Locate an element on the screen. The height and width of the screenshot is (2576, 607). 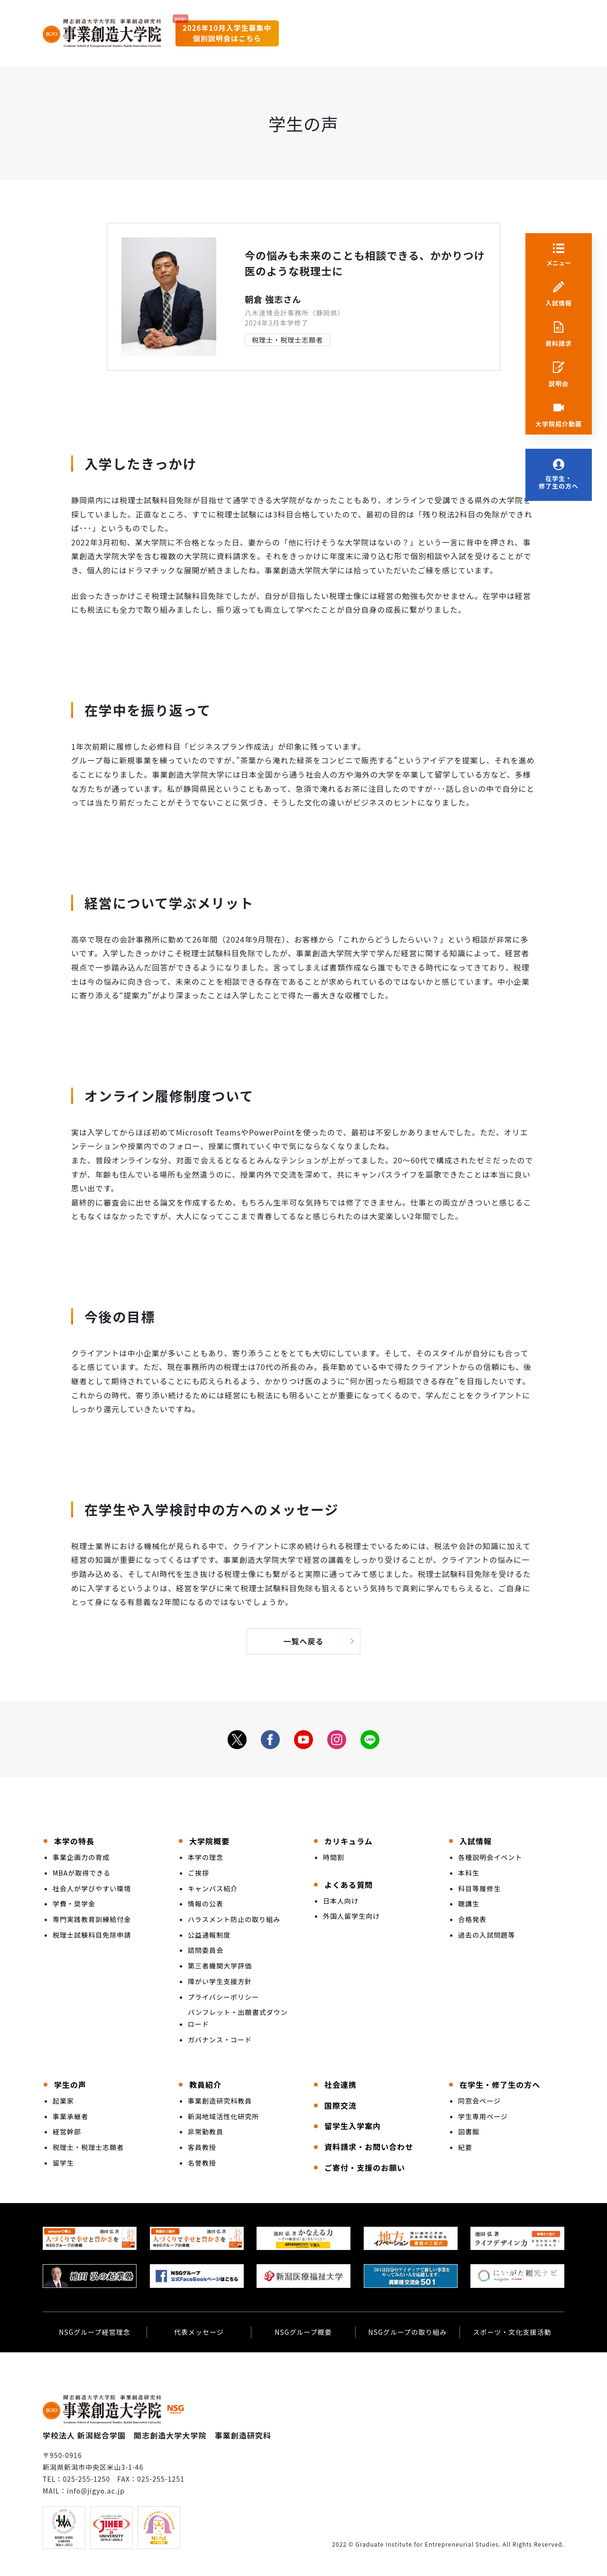
よくある質問 is located at coordinates (348, 1884).